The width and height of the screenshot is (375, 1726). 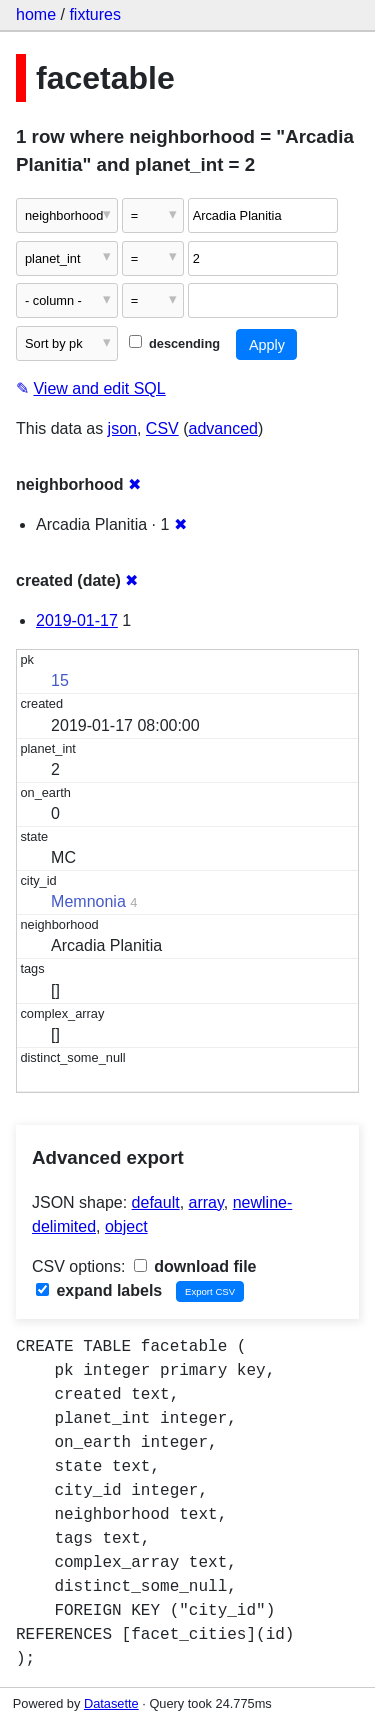 I want to click on json, so click(x=122, y=428).